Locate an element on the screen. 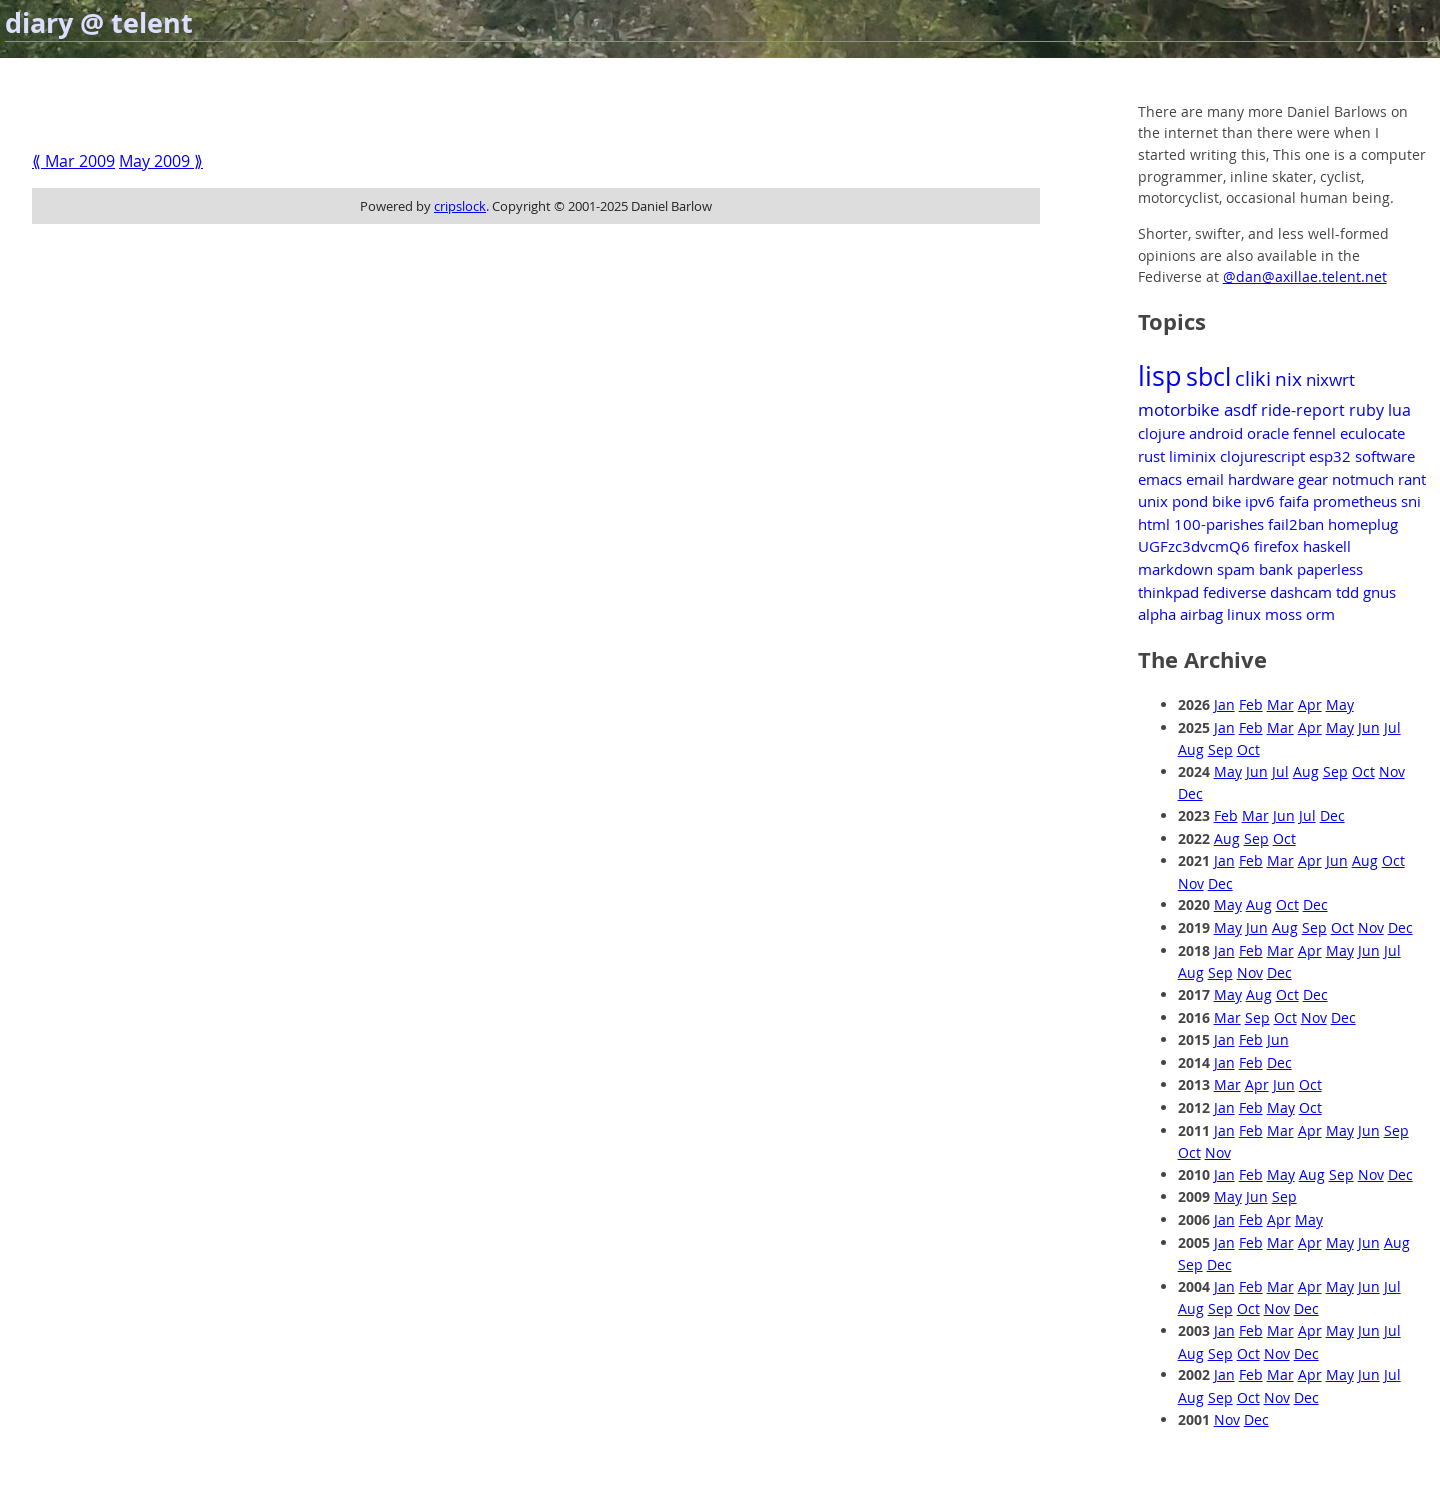 The image size is (1440, 1512). markdown is located at coordinates (1175, 569).